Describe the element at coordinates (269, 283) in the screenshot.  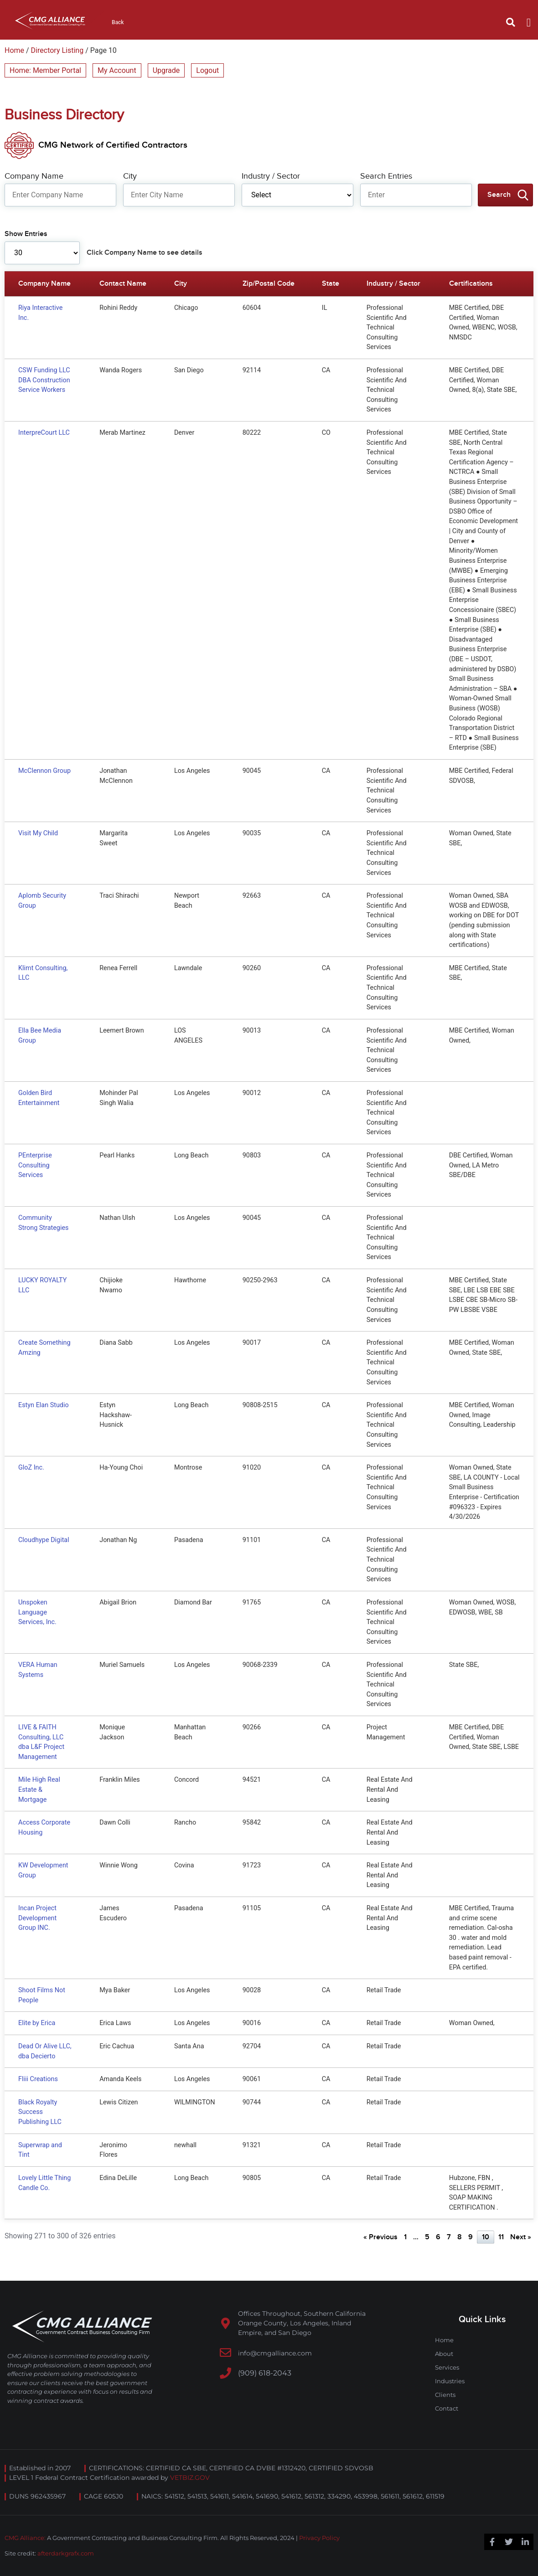
I see `Zip/Postal Code` at that location.